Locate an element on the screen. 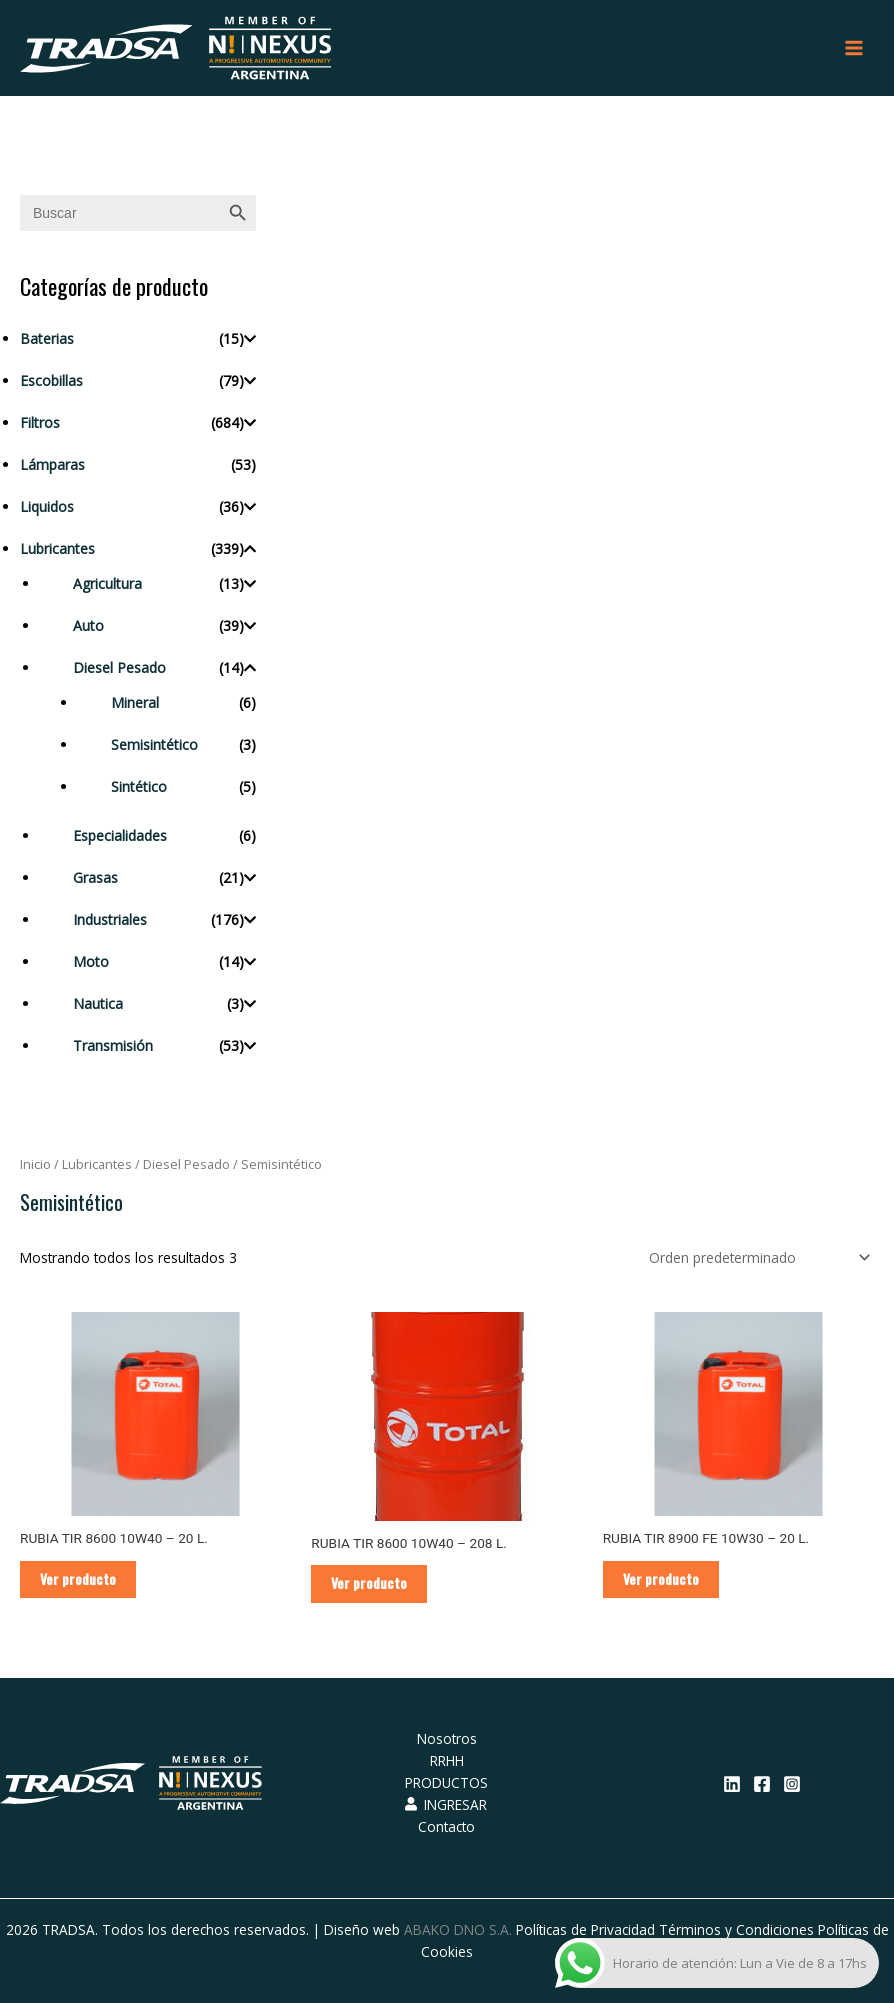 This screenshot has height=2003, width=894. RRHH is located at coordinates (447, 1760).